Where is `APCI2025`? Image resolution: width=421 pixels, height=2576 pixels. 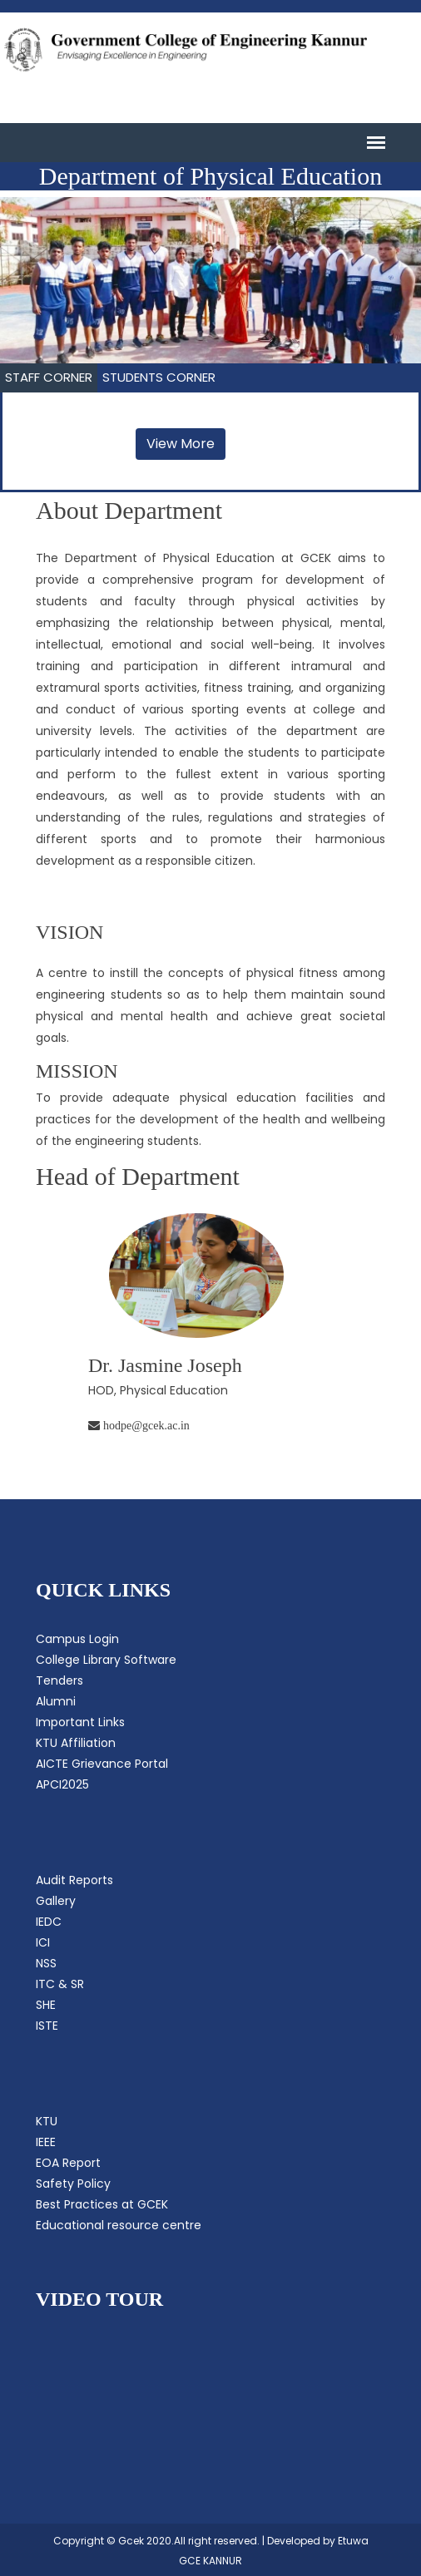 APCI2025 is located at coordinates (62, 1784).